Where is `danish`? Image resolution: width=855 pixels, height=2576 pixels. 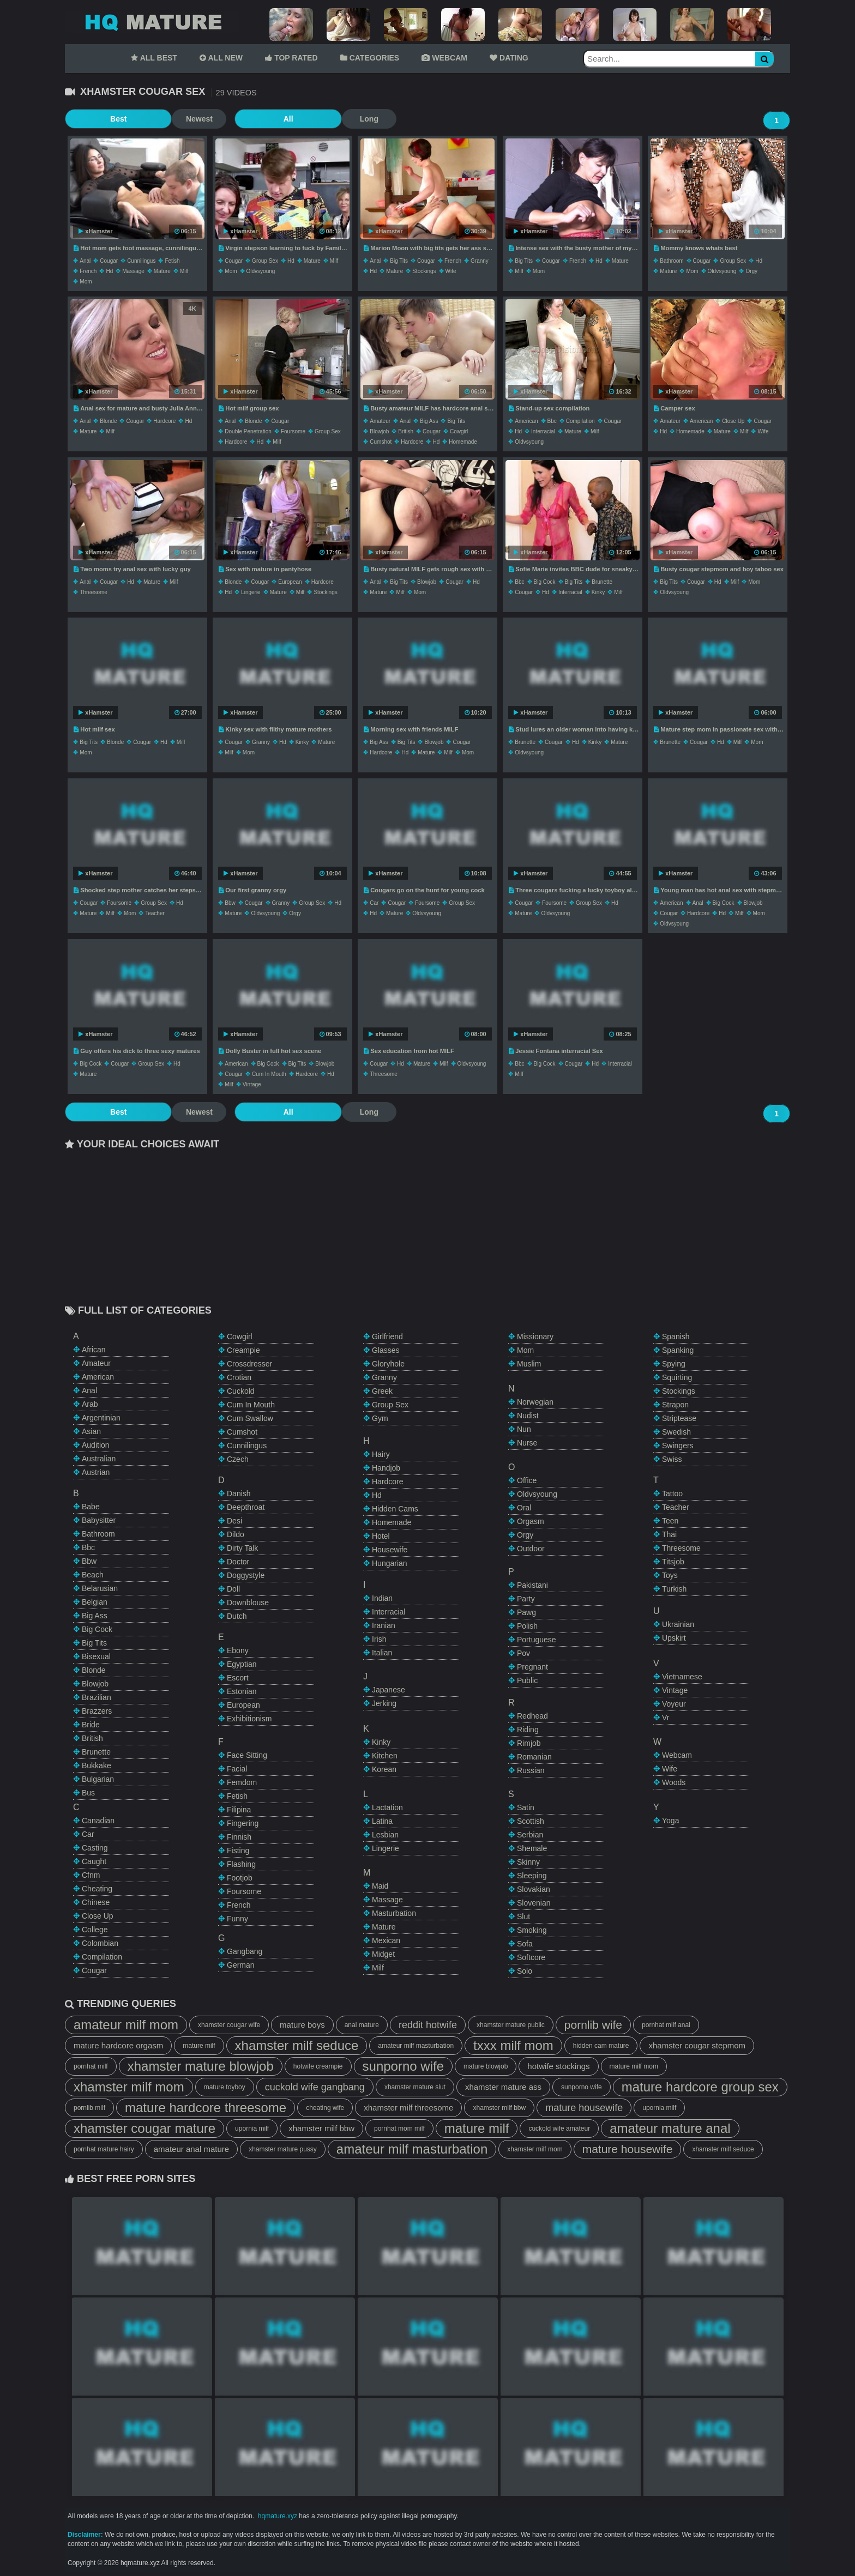
danish is located at coordinates (239, 1493).